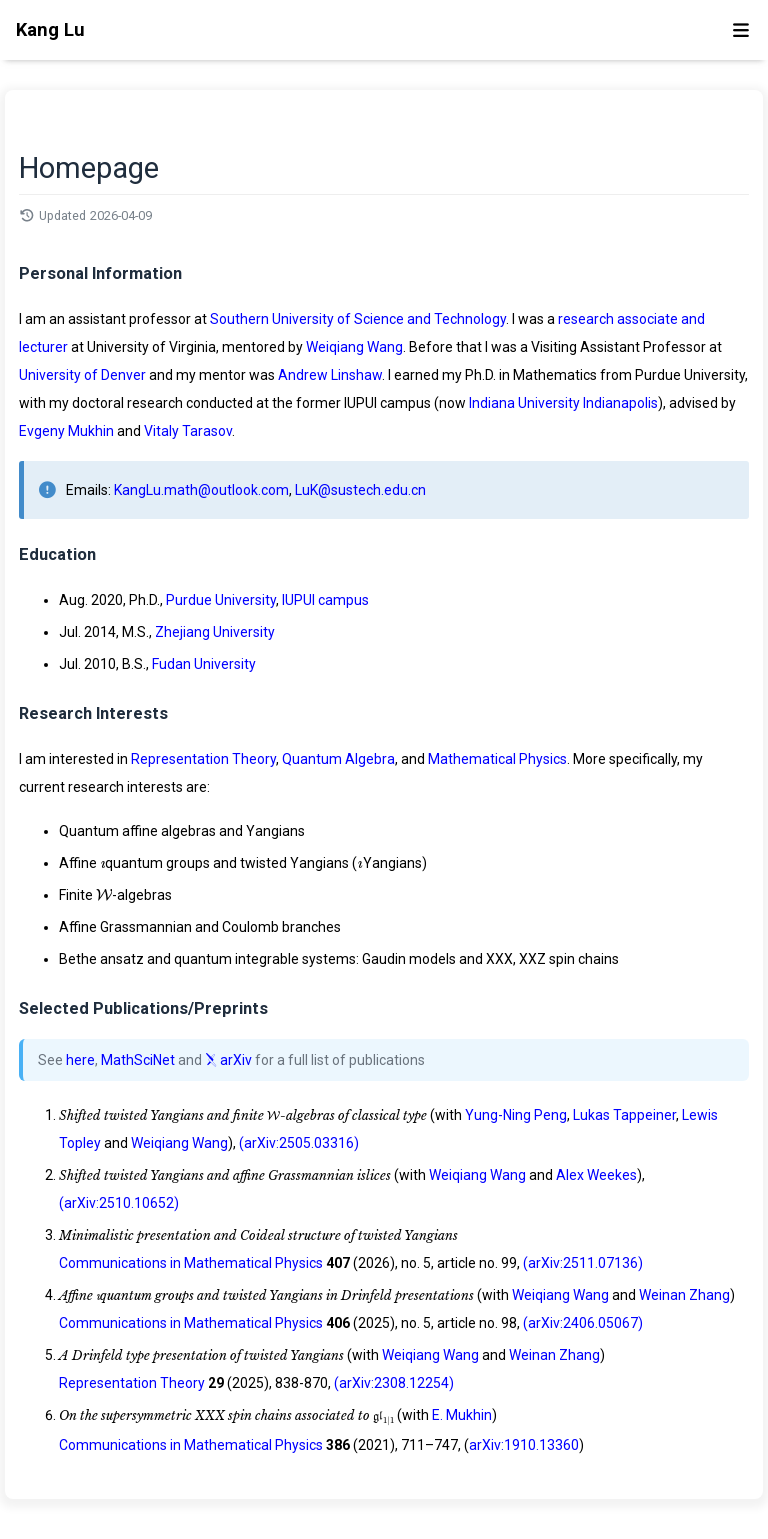  What do you see at coordinates (203, 759) in the screenshot?
I see `Representation Theory` at bounding box center [203, 759].